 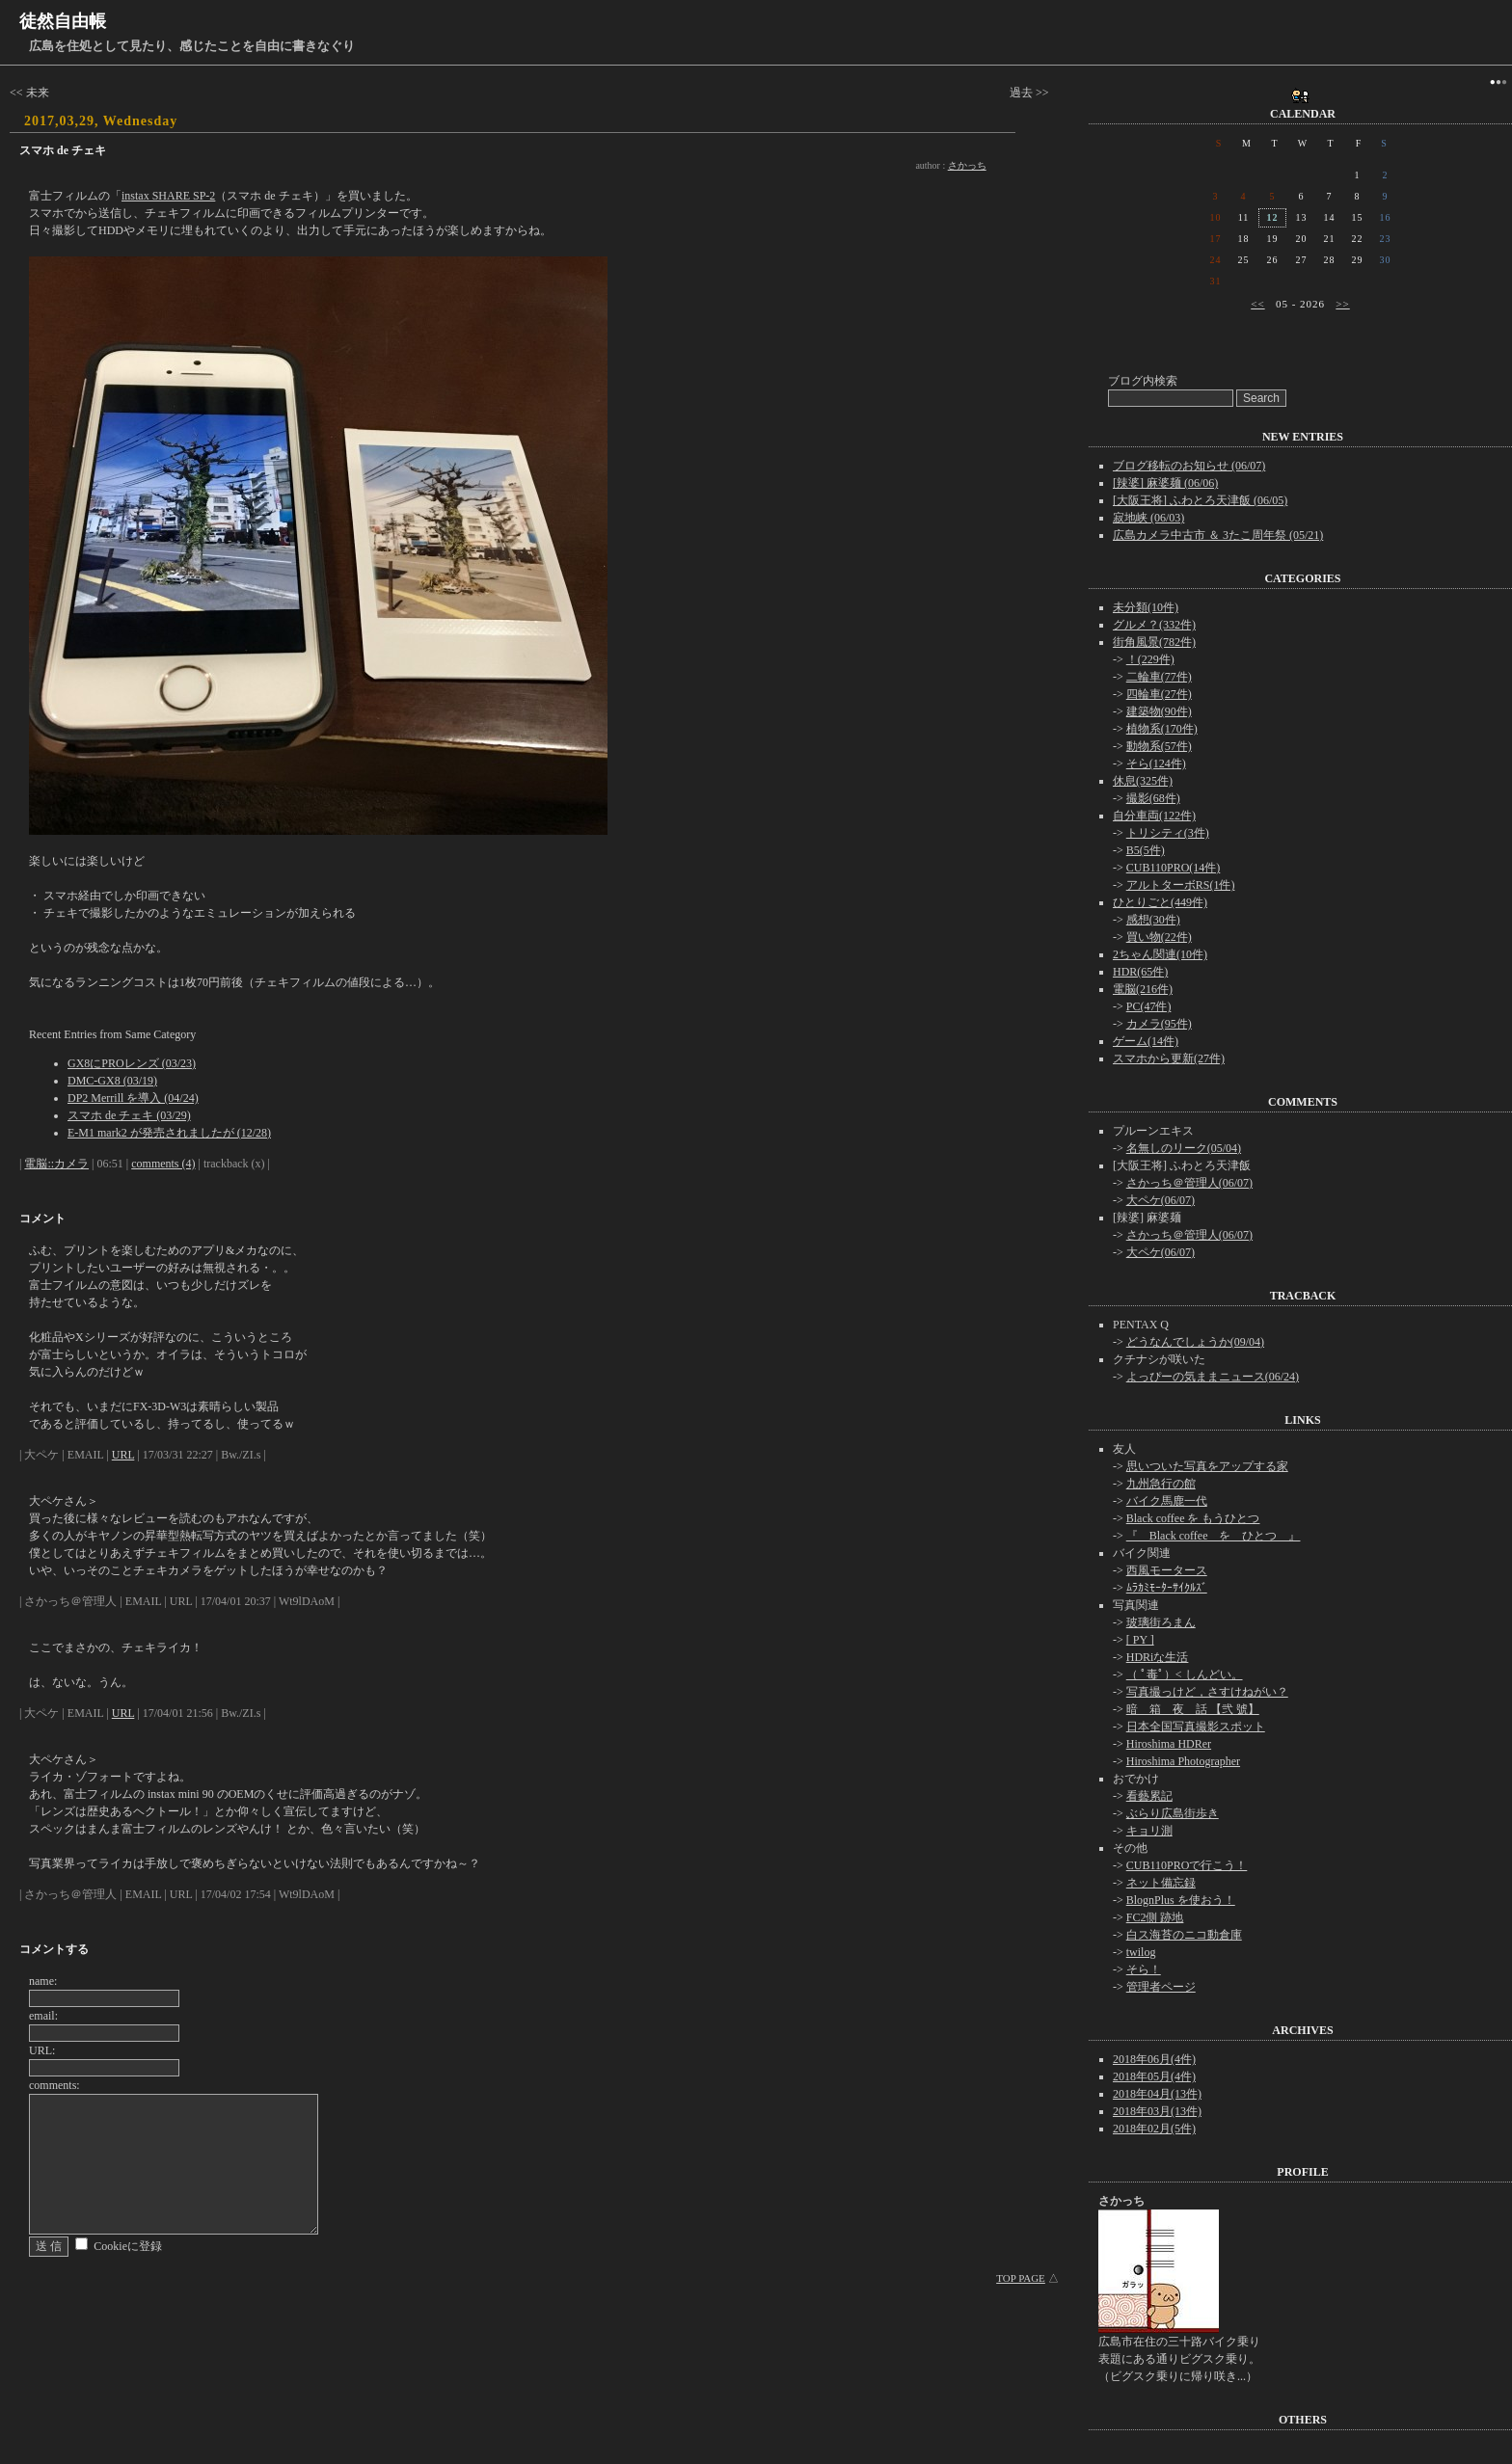 What do you see at coordinates (1195, 1726) in the screenshot?
I see `日本全国写真撮影スポット` at bounding box center [1195, 1726].